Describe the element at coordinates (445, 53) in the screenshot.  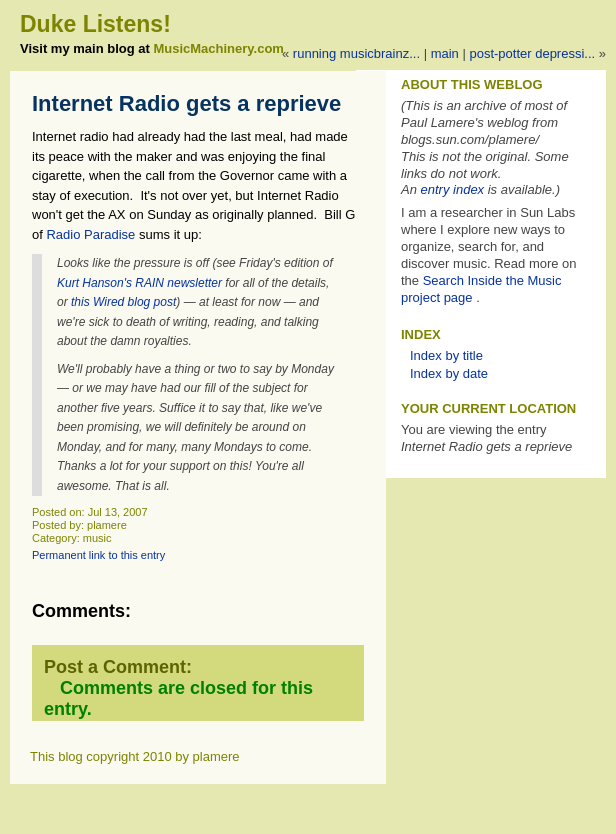
I see `Main` at that location.